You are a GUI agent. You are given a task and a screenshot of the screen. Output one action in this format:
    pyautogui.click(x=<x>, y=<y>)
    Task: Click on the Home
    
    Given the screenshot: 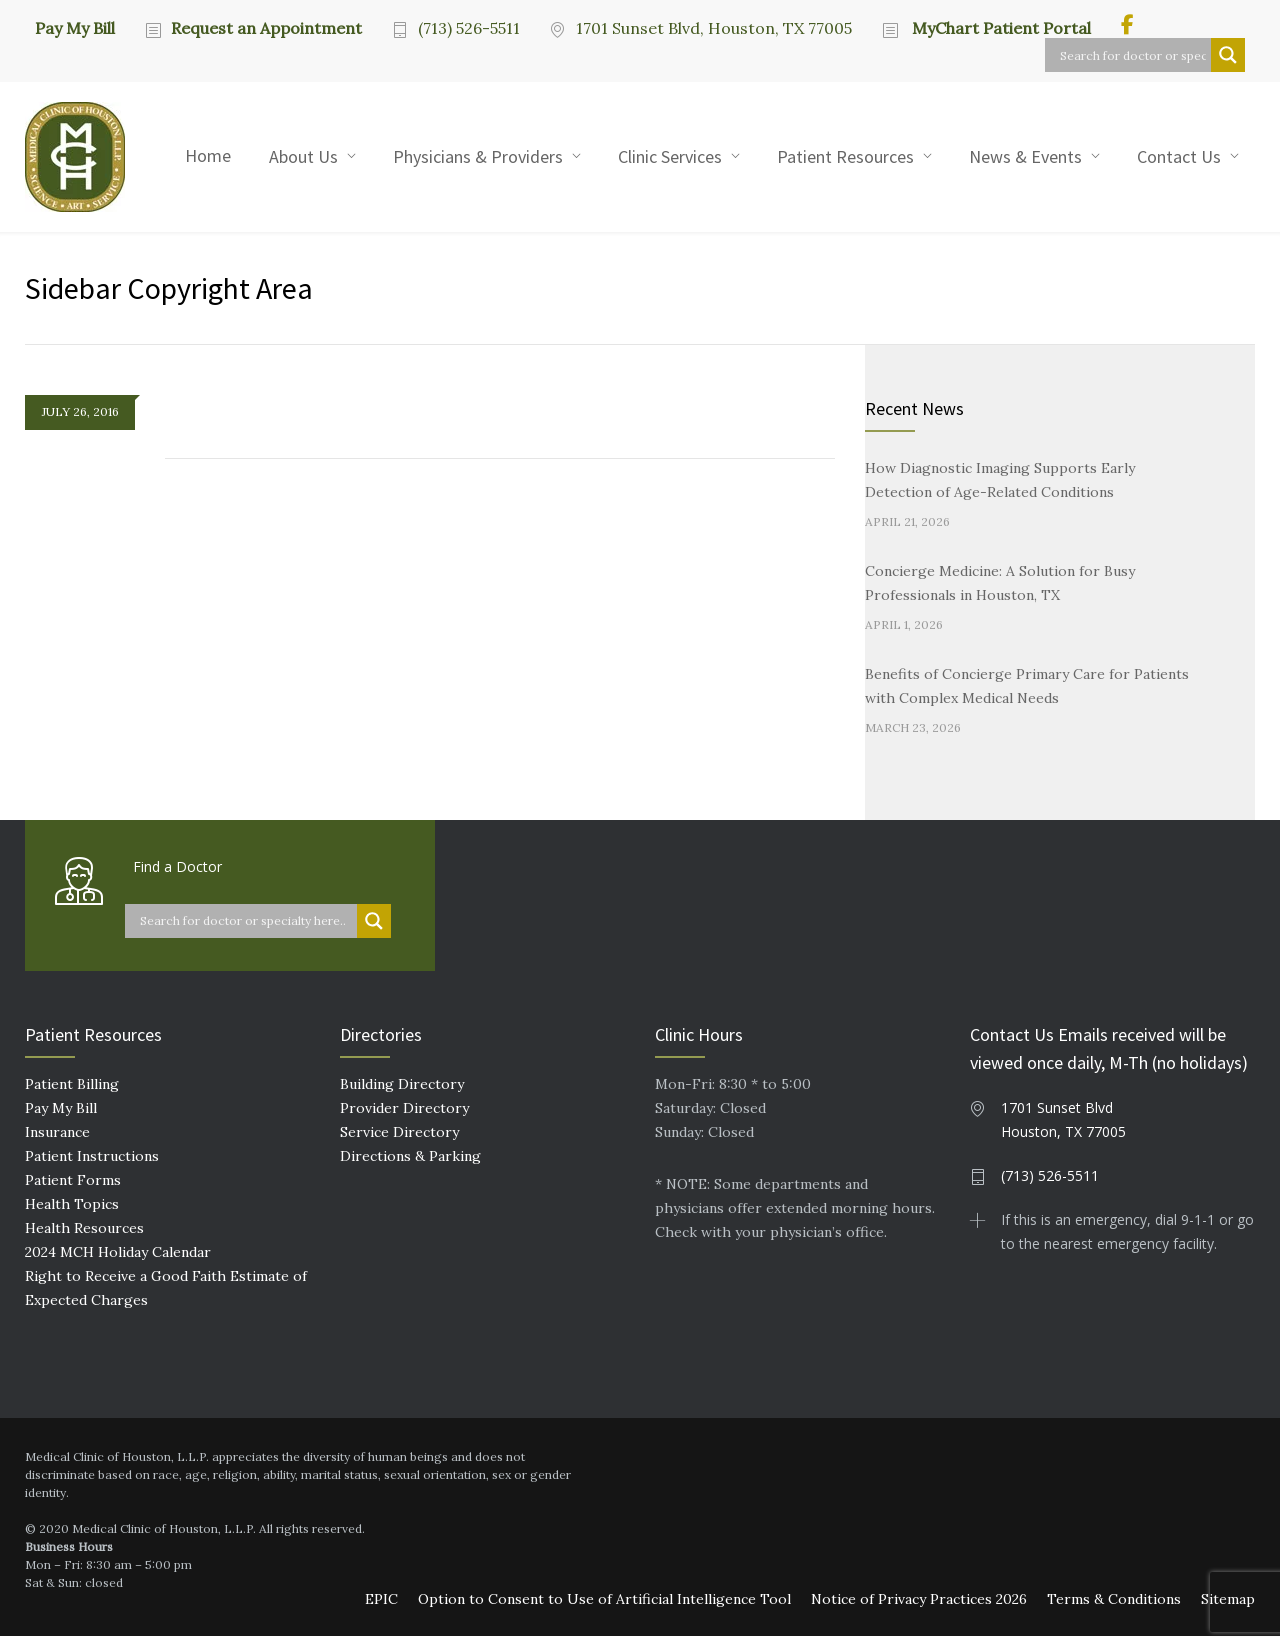 What is the action you would take?
    pyautogui.click(x=208, y=155)
    